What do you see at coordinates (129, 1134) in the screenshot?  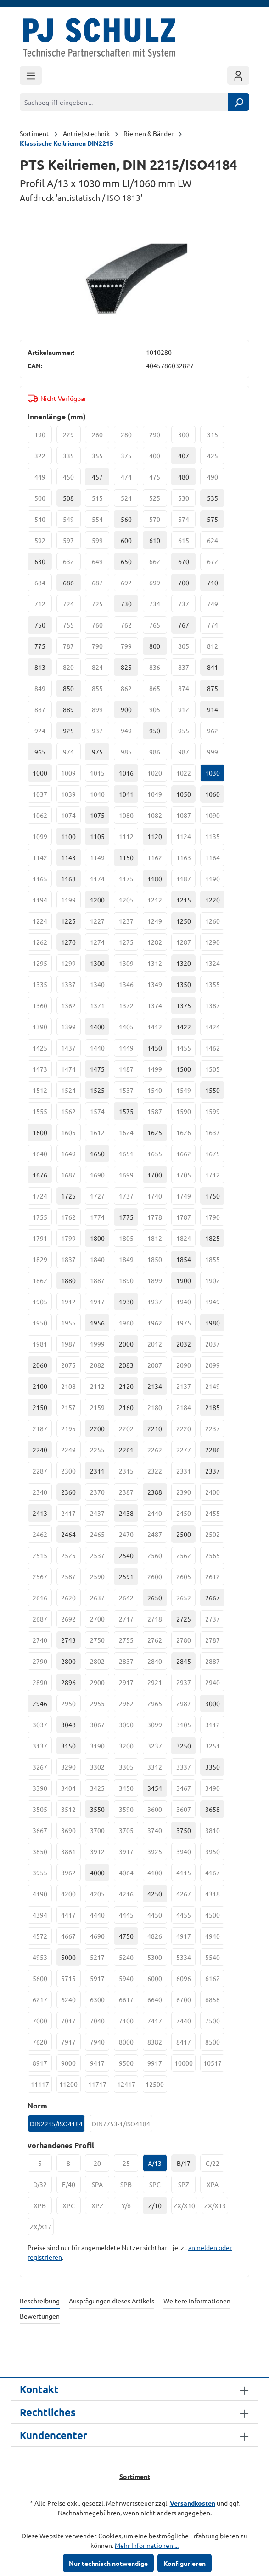 I see `1624` at bounding box center [129, 1134].